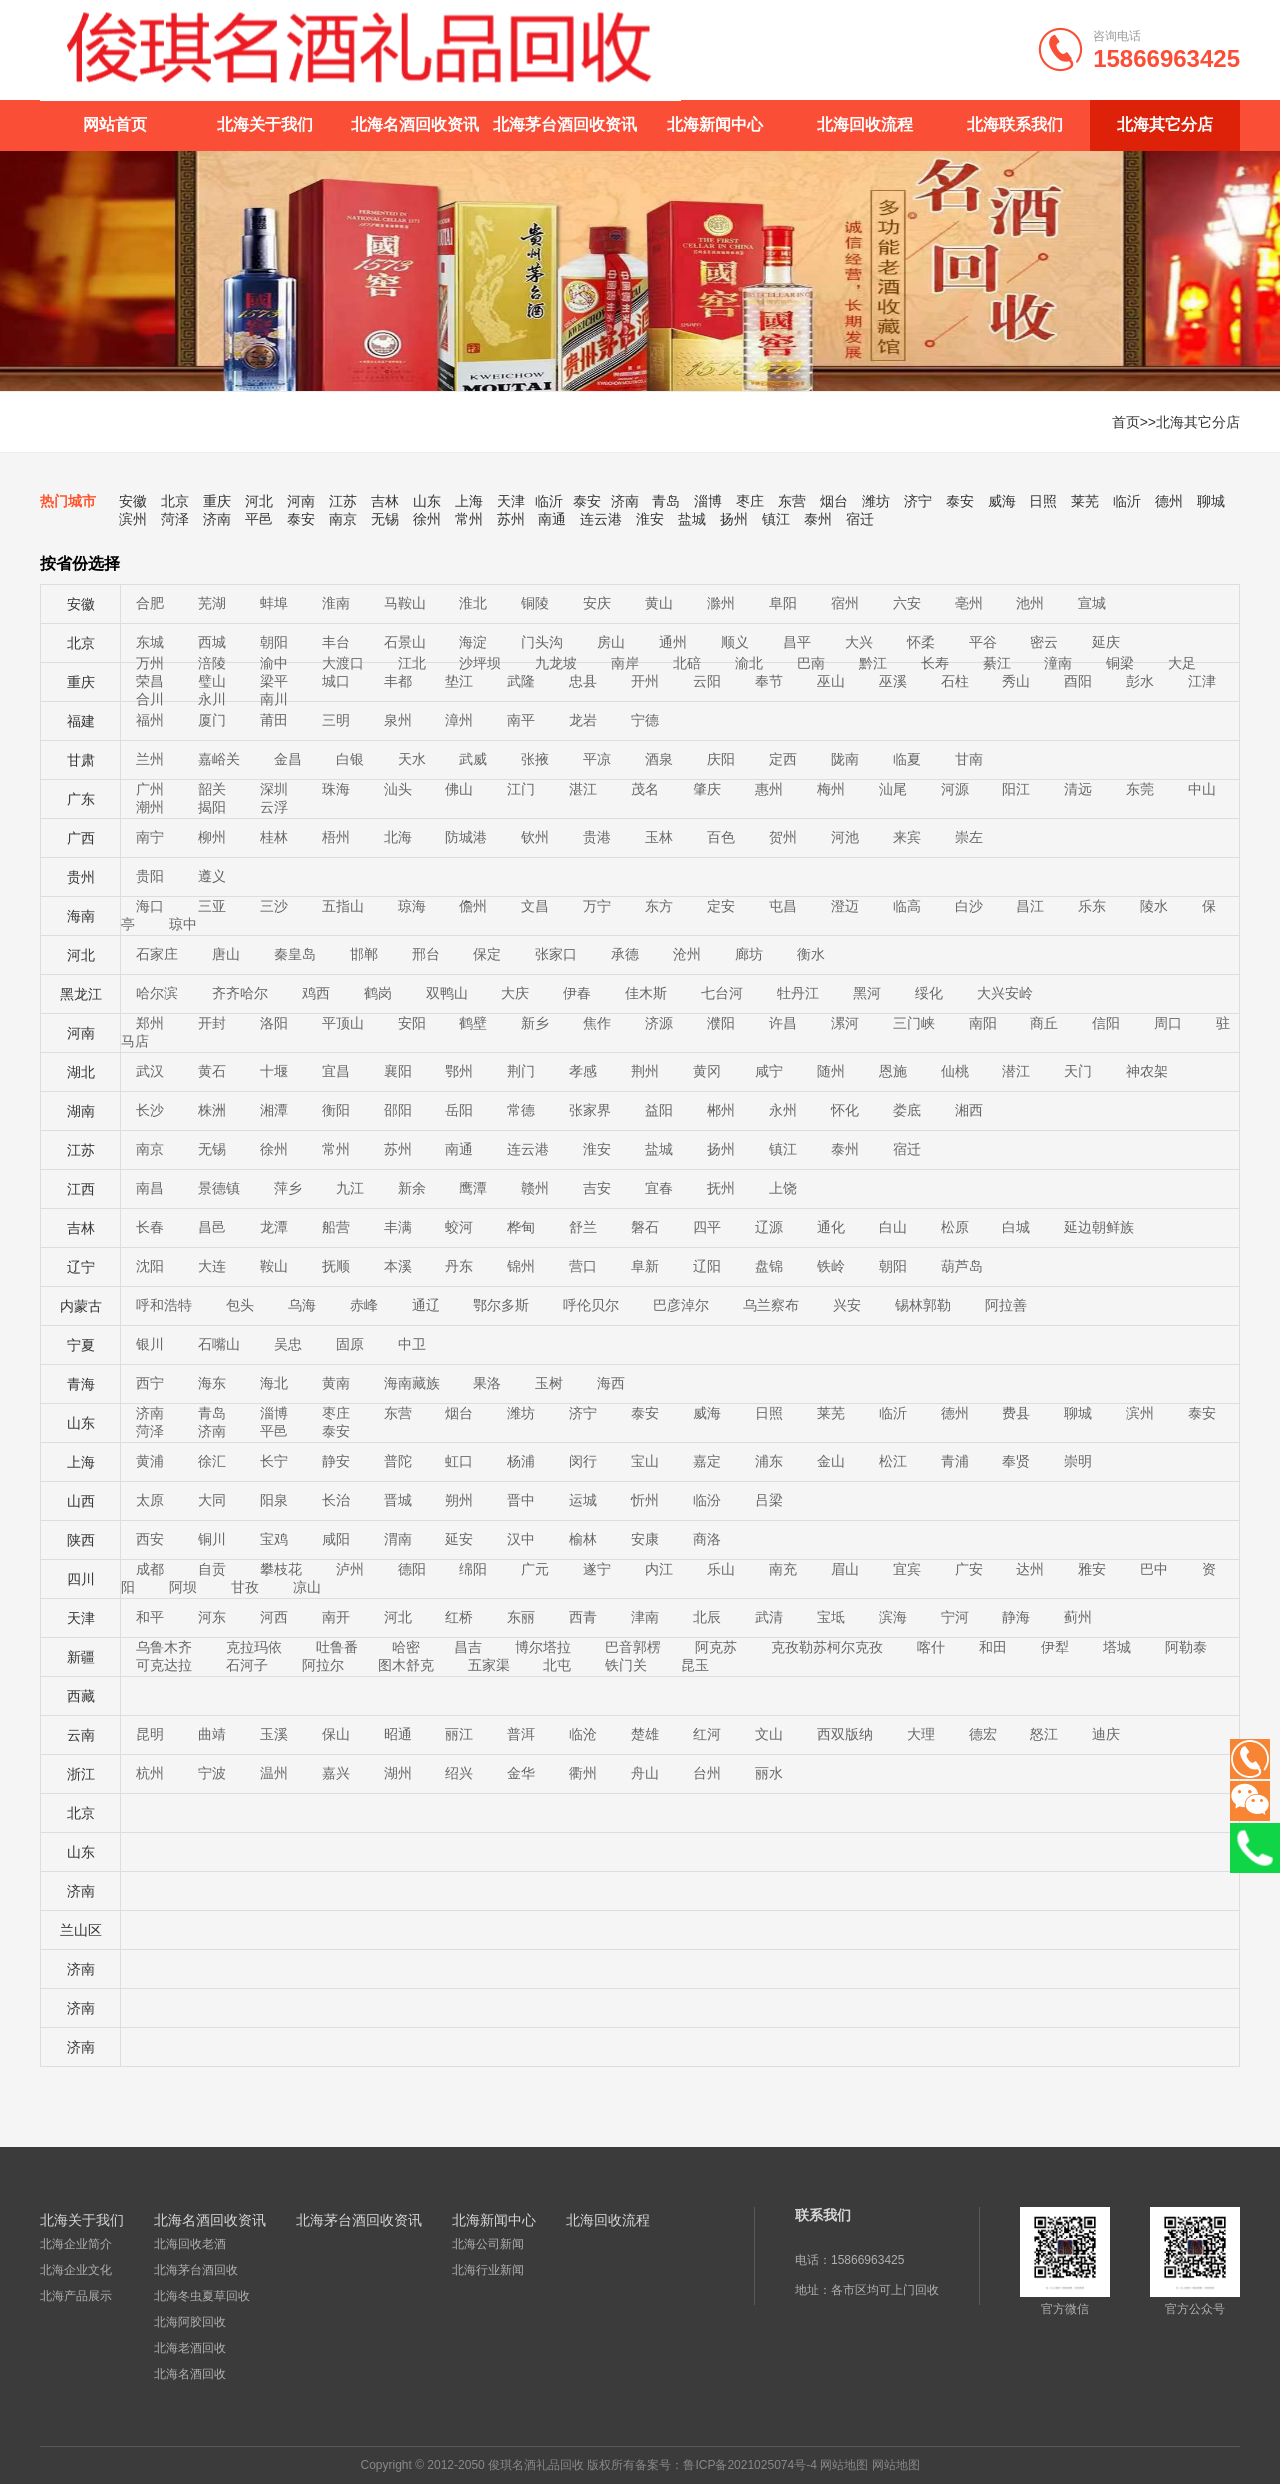 This screenshot has height=2484, width=1280. I want to click on 网站地图, so click(844, 2465).